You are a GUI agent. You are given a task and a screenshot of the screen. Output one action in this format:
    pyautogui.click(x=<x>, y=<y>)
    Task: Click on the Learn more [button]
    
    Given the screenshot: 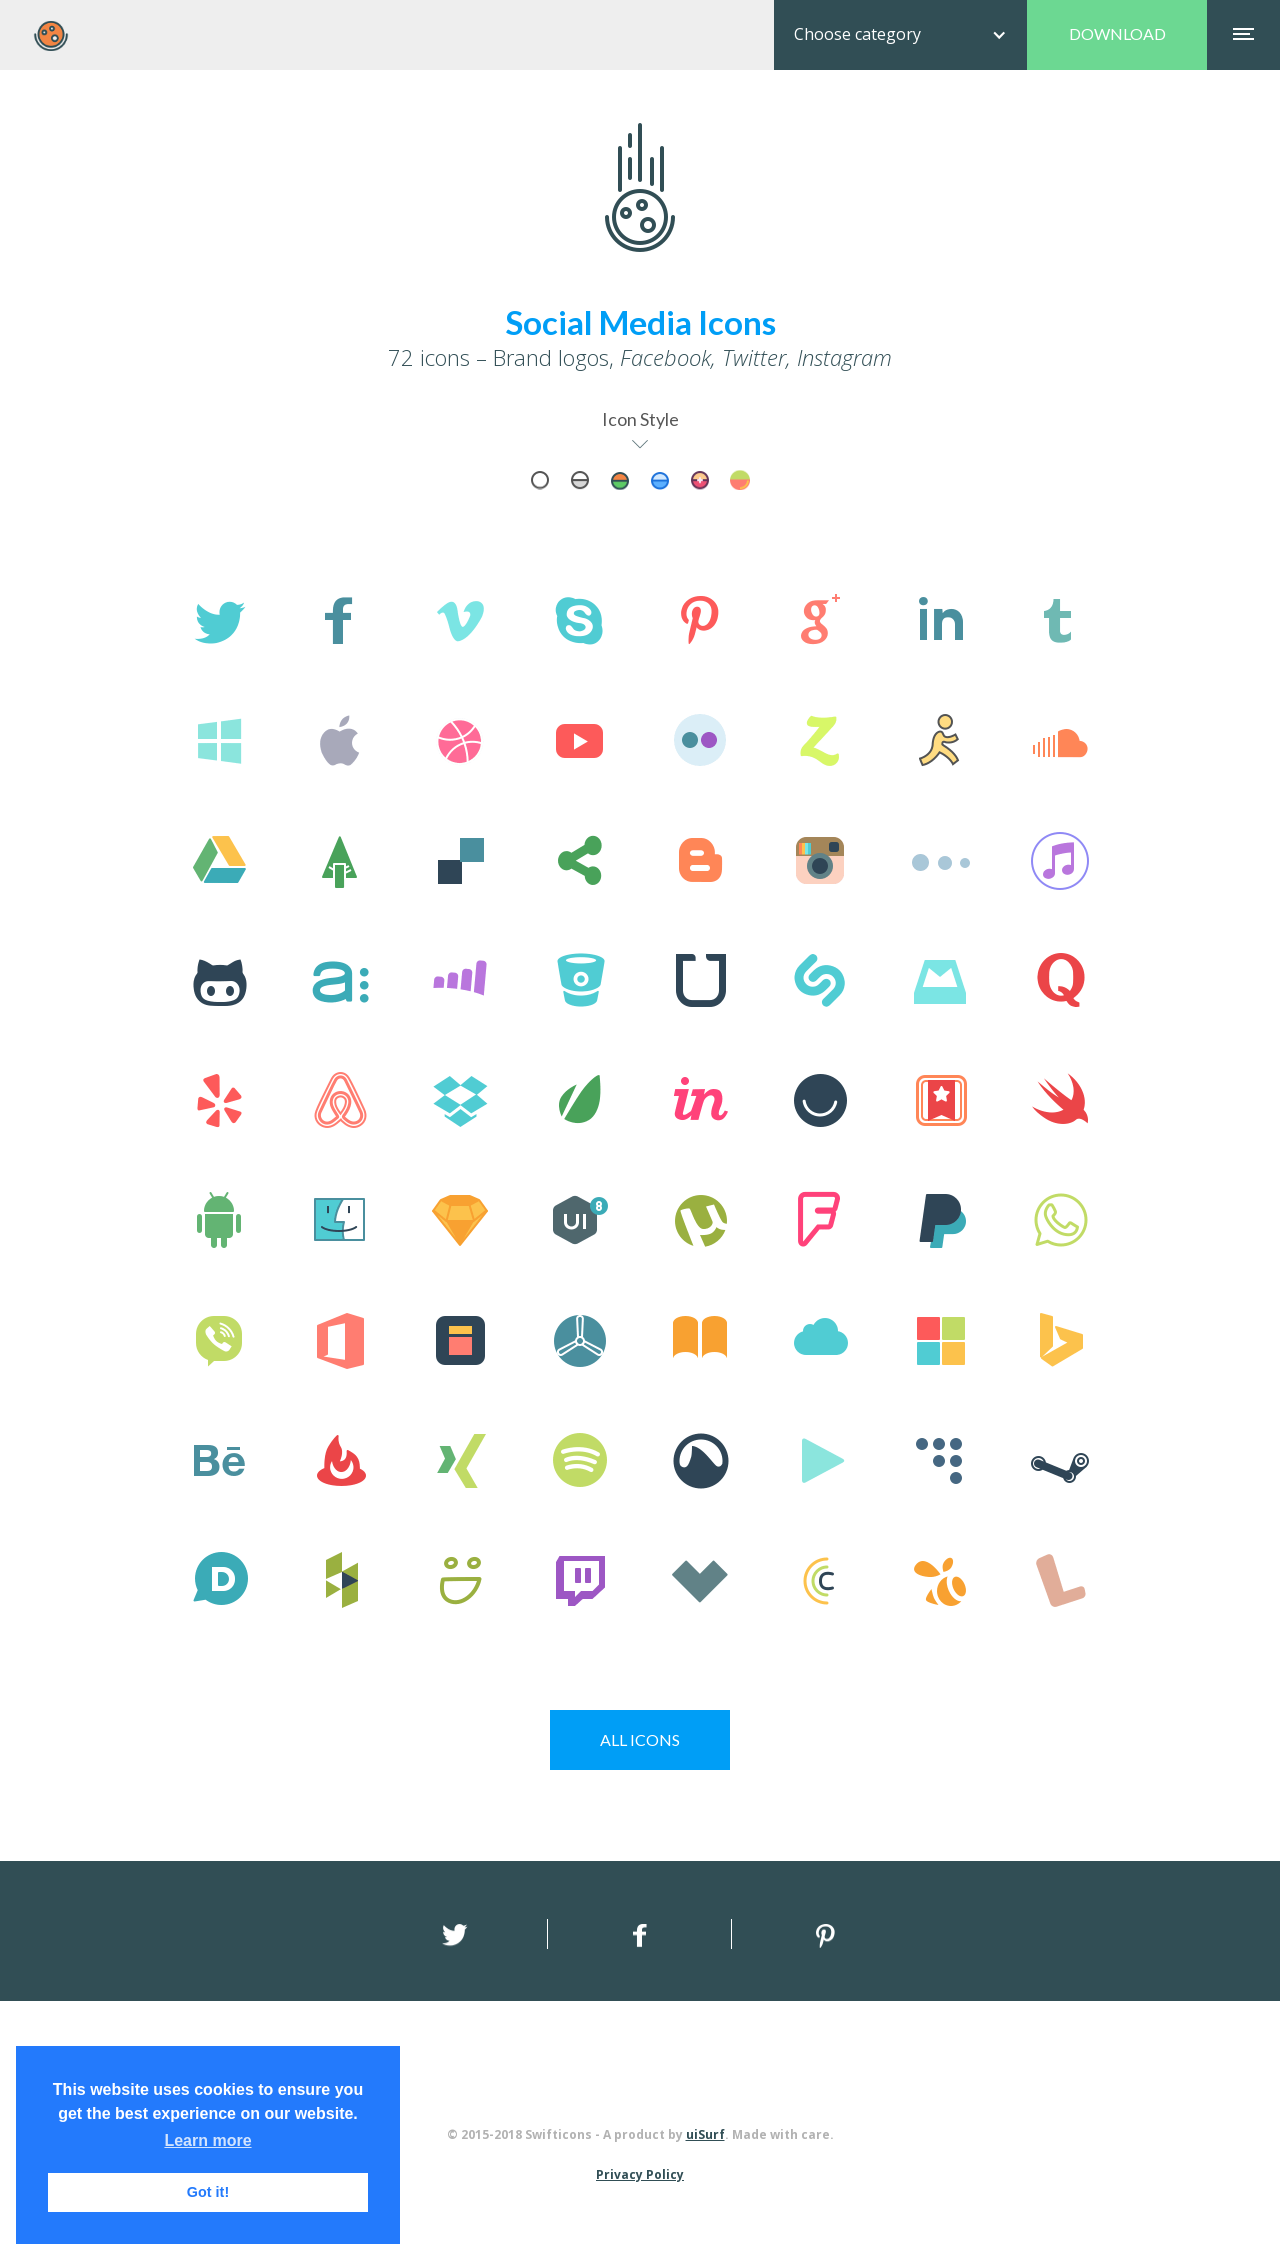 What is the action you would take?
    pyautogui.click(x=207, y=2140)
    